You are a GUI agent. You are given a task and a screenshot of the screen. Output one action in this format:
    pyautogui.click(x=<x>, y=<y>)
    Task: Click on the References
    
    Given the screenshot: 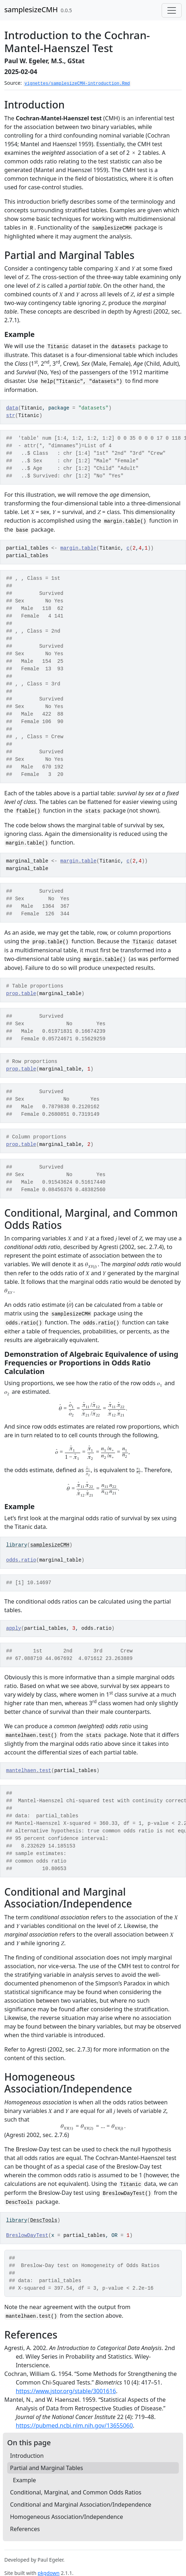 What is the action you would take?
    pyautogui.click(x=25, y=2529)
    